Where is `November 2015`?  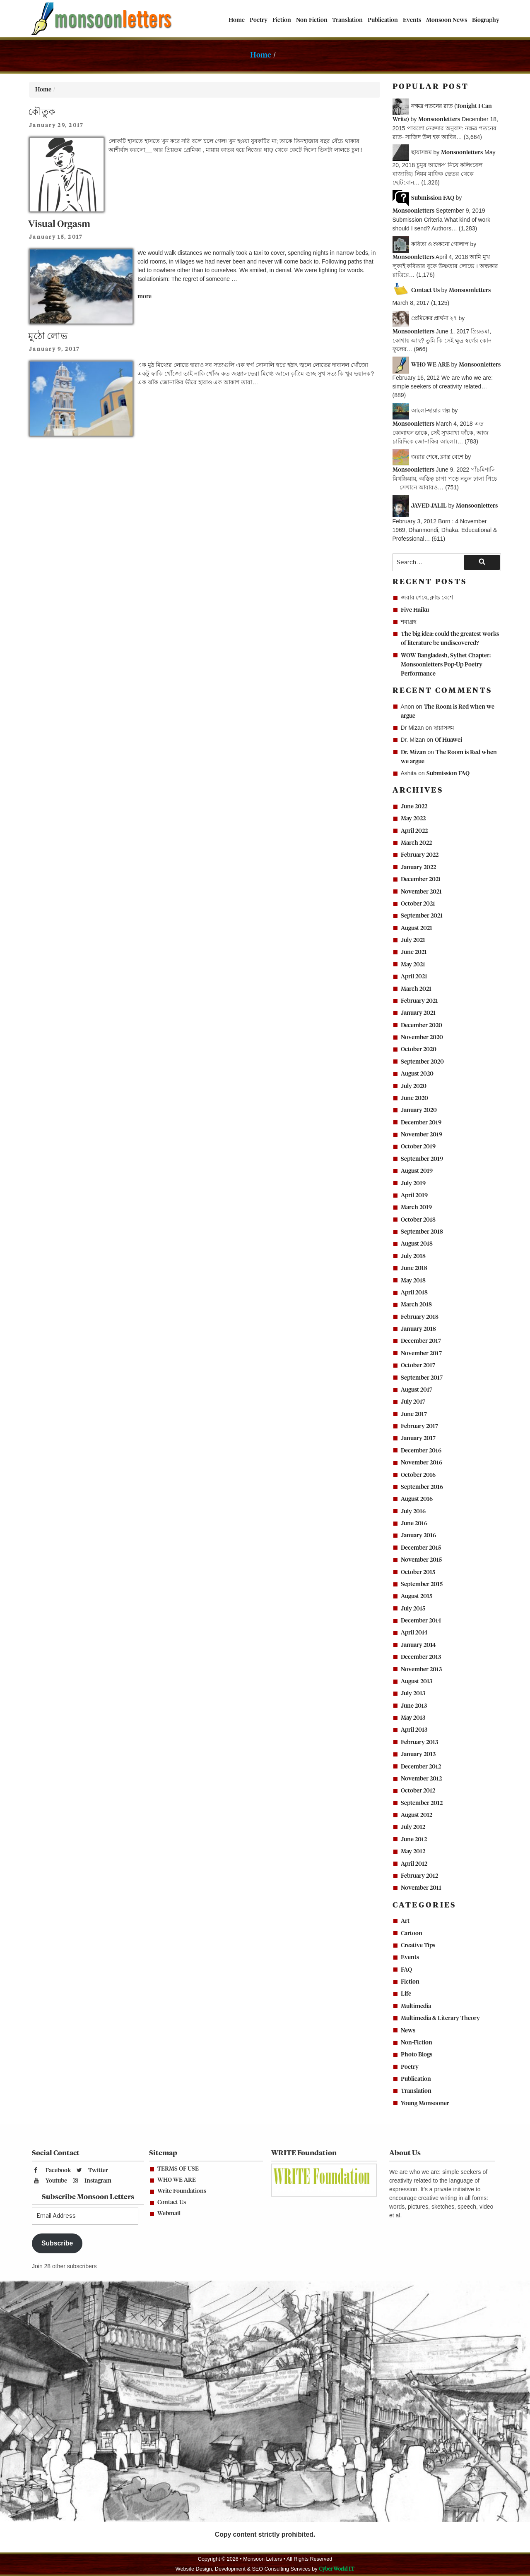
November 2015 is located at coordinates (421, 1560).